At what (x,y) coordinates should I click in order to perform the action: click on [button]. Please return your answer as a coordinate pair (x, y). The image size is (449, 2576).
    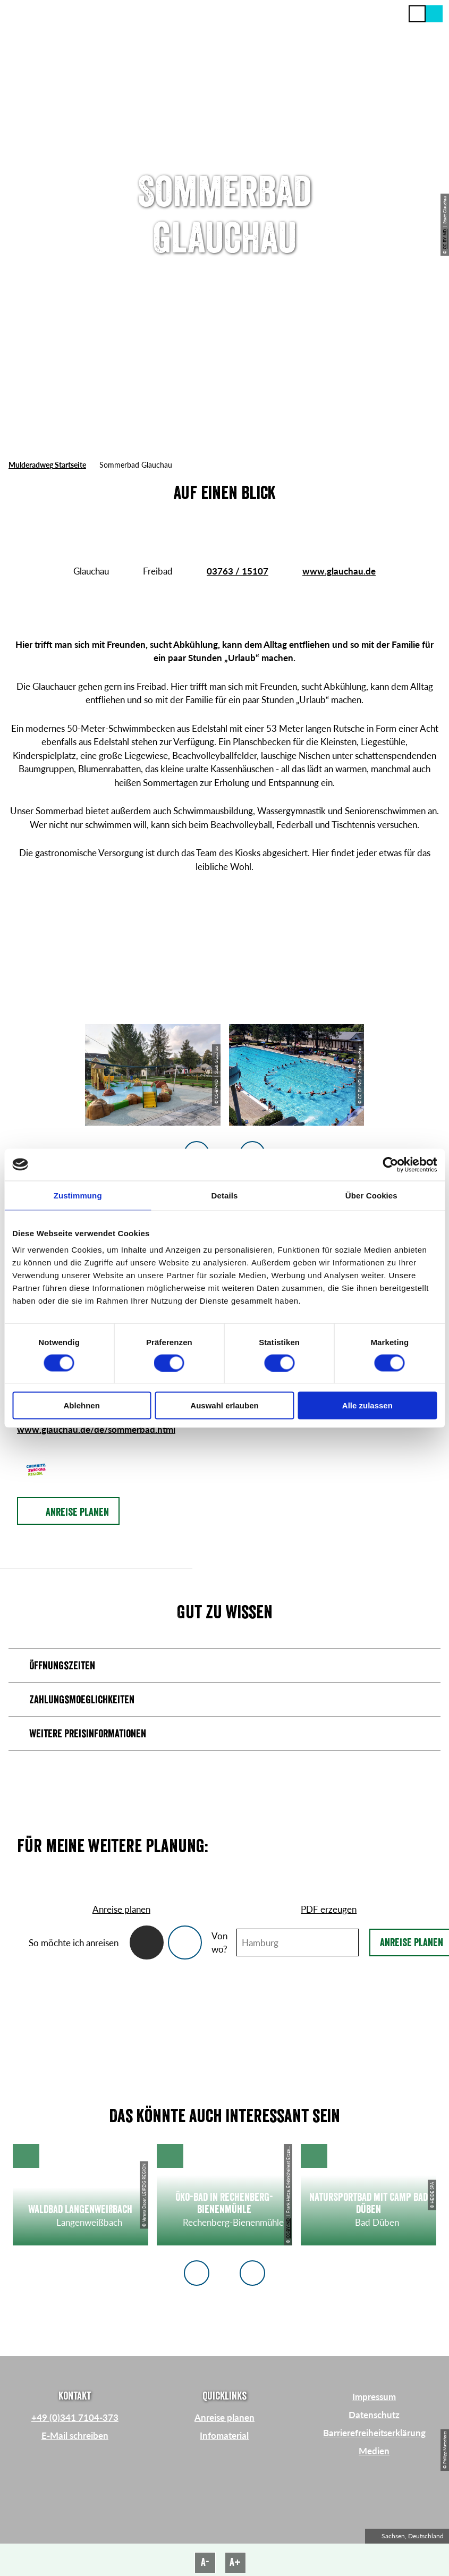
    Looking at the image, I should click on (434, 13).